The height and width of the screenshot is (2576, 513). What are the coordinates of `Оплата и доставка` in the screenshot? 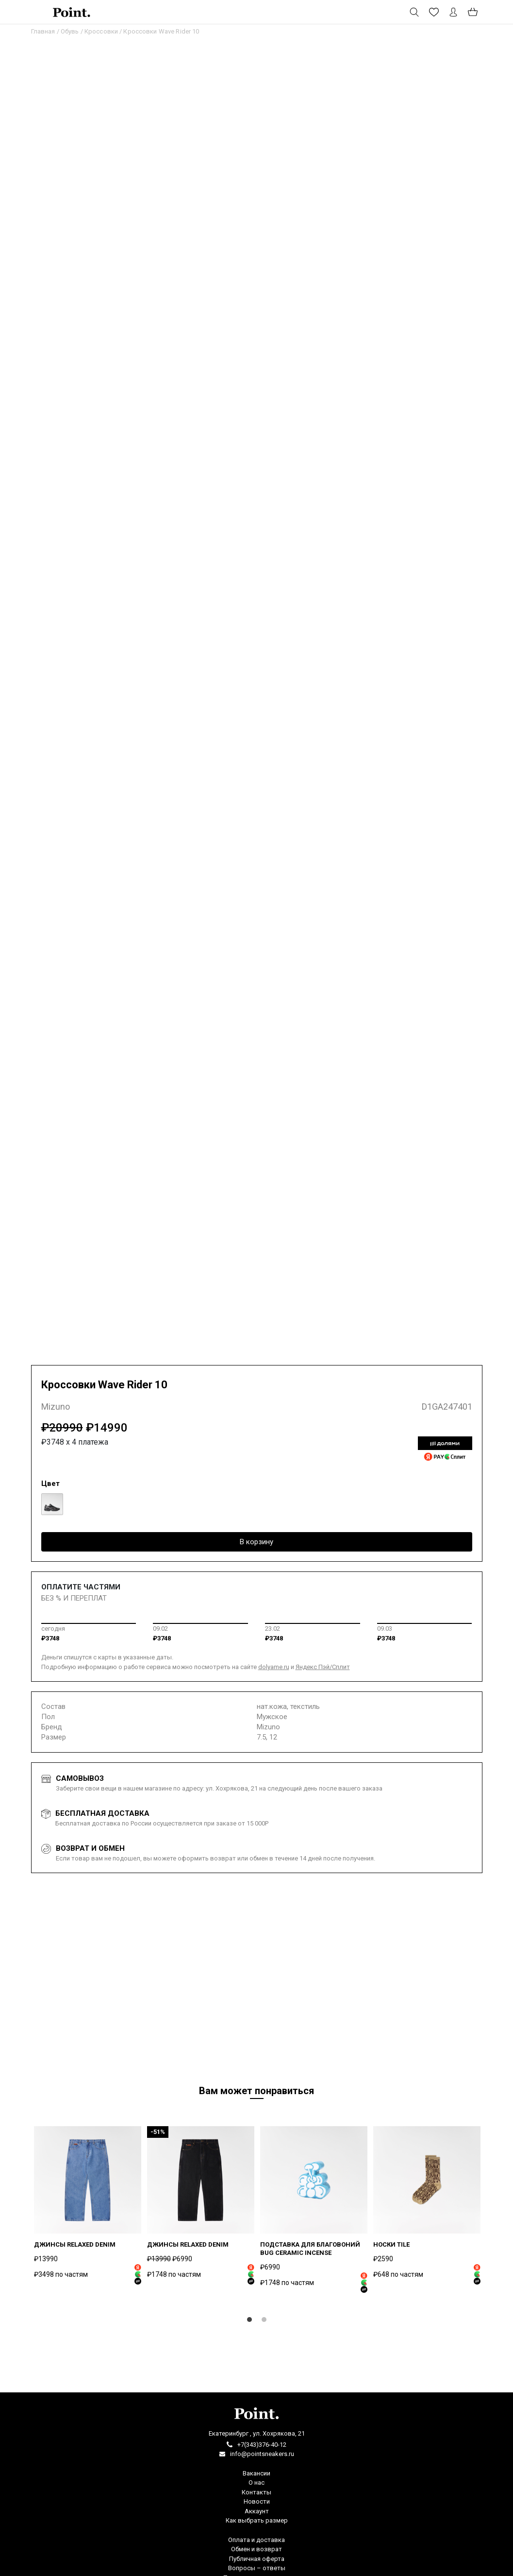 It's located at (256, 2539).